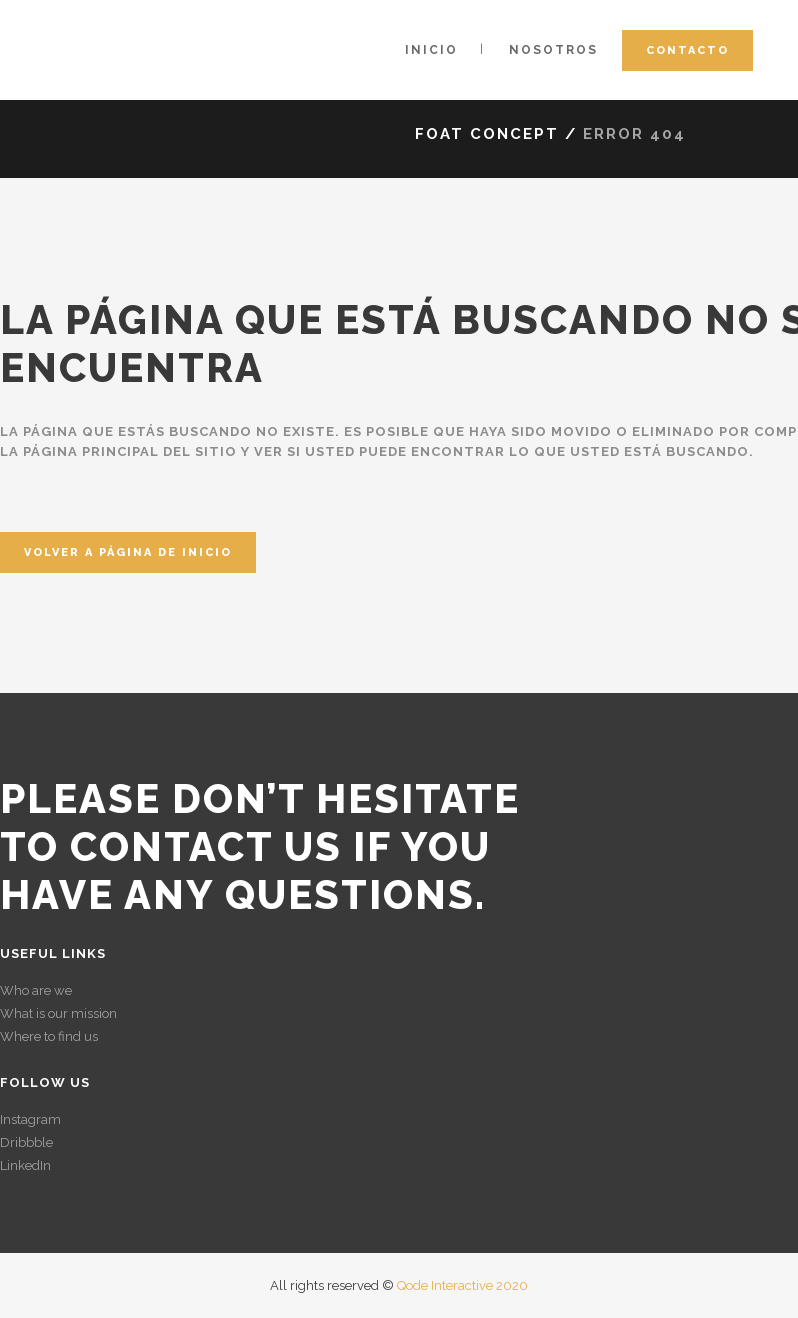  Describe the element at coordinates (25, 1165) in the screenshot. I see `LinkedIn` at that location.